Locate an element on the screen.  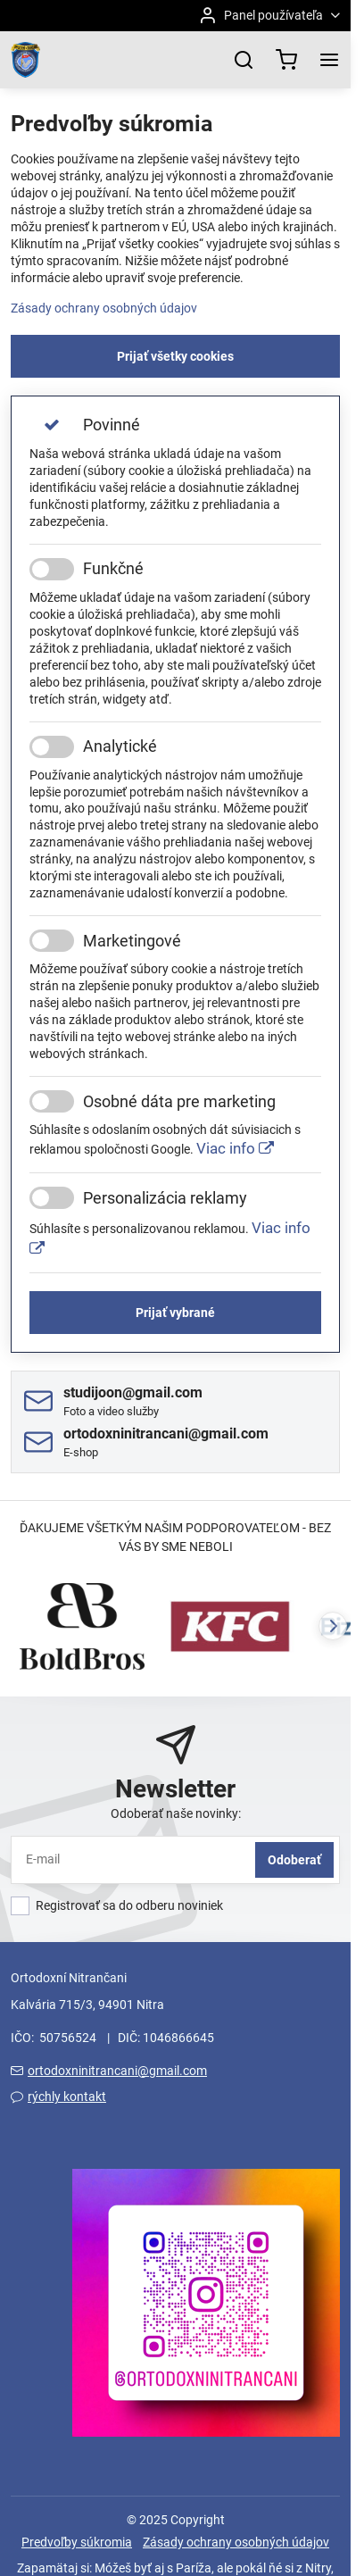
Viac info is located at coordinates (235, 1148).